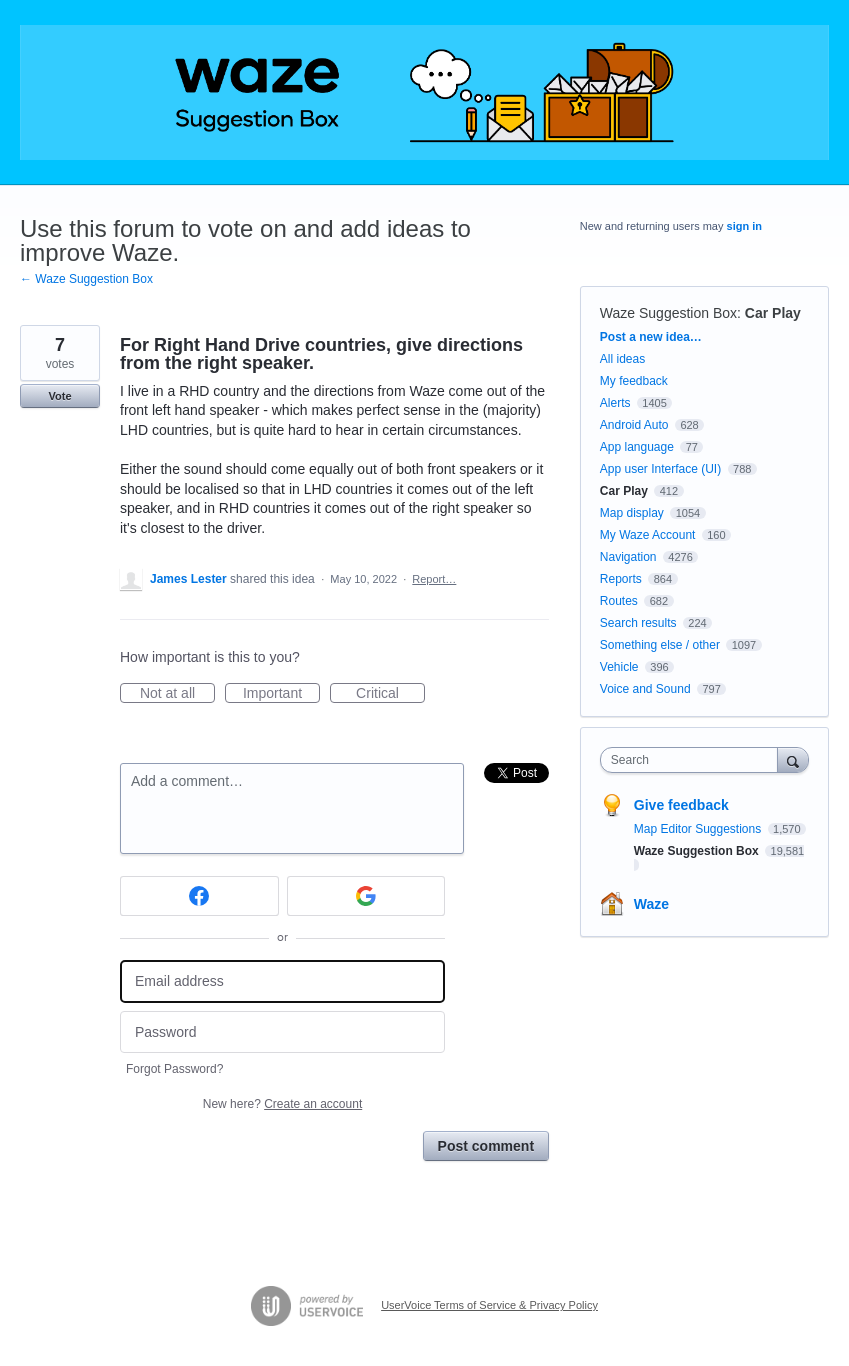 The height and width of the screenshot is (1366, 849). What do you see at coordinates (660, 645) in the screenshot?
I see `Something else / other` at bounding box center [660, 645].